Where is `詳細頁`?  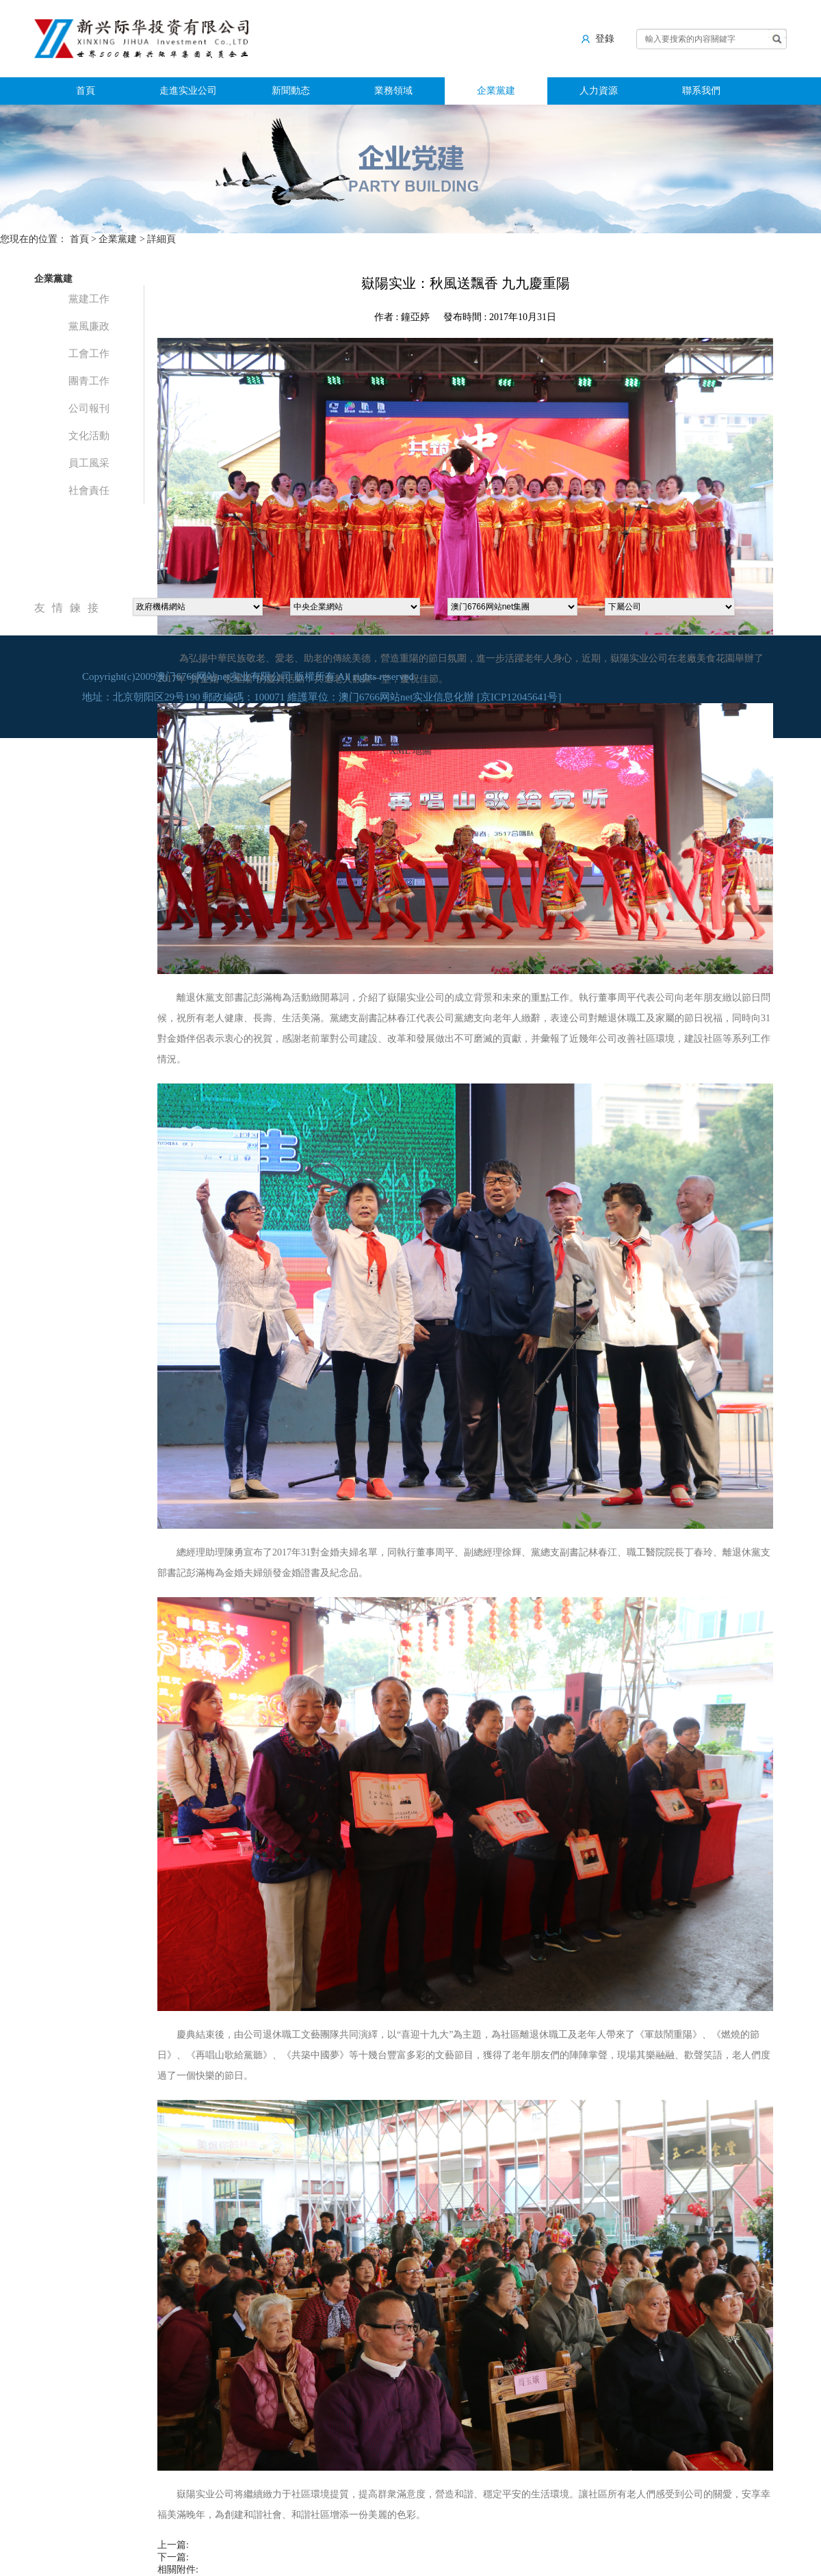
詳細頁 is located at coordinates (161, 239).